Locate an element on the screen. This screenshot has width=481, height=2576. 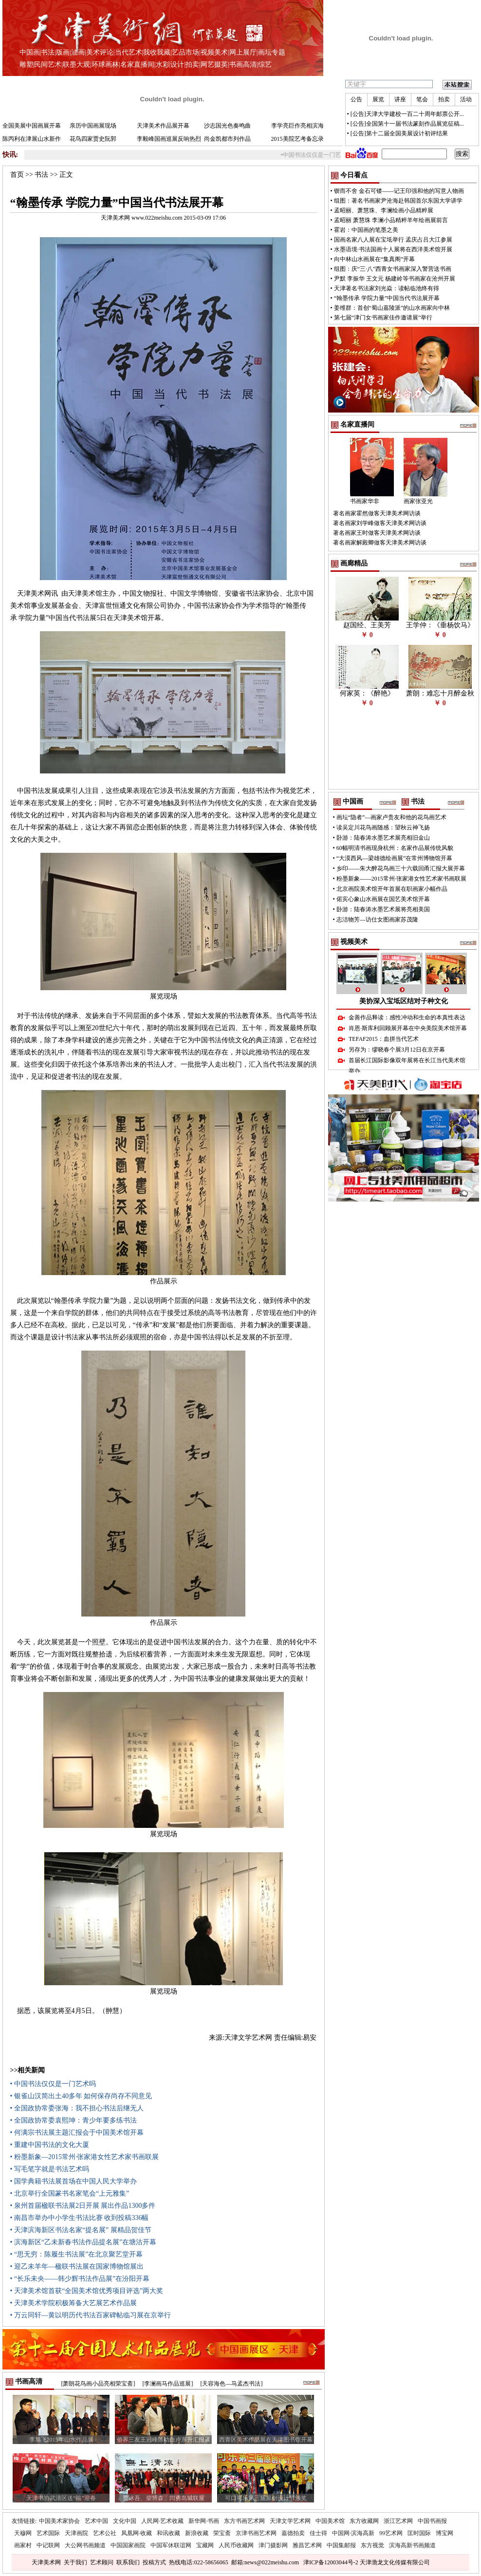
著名画家王时做客天津美术网访谈 is located at coordinates (377, 532).